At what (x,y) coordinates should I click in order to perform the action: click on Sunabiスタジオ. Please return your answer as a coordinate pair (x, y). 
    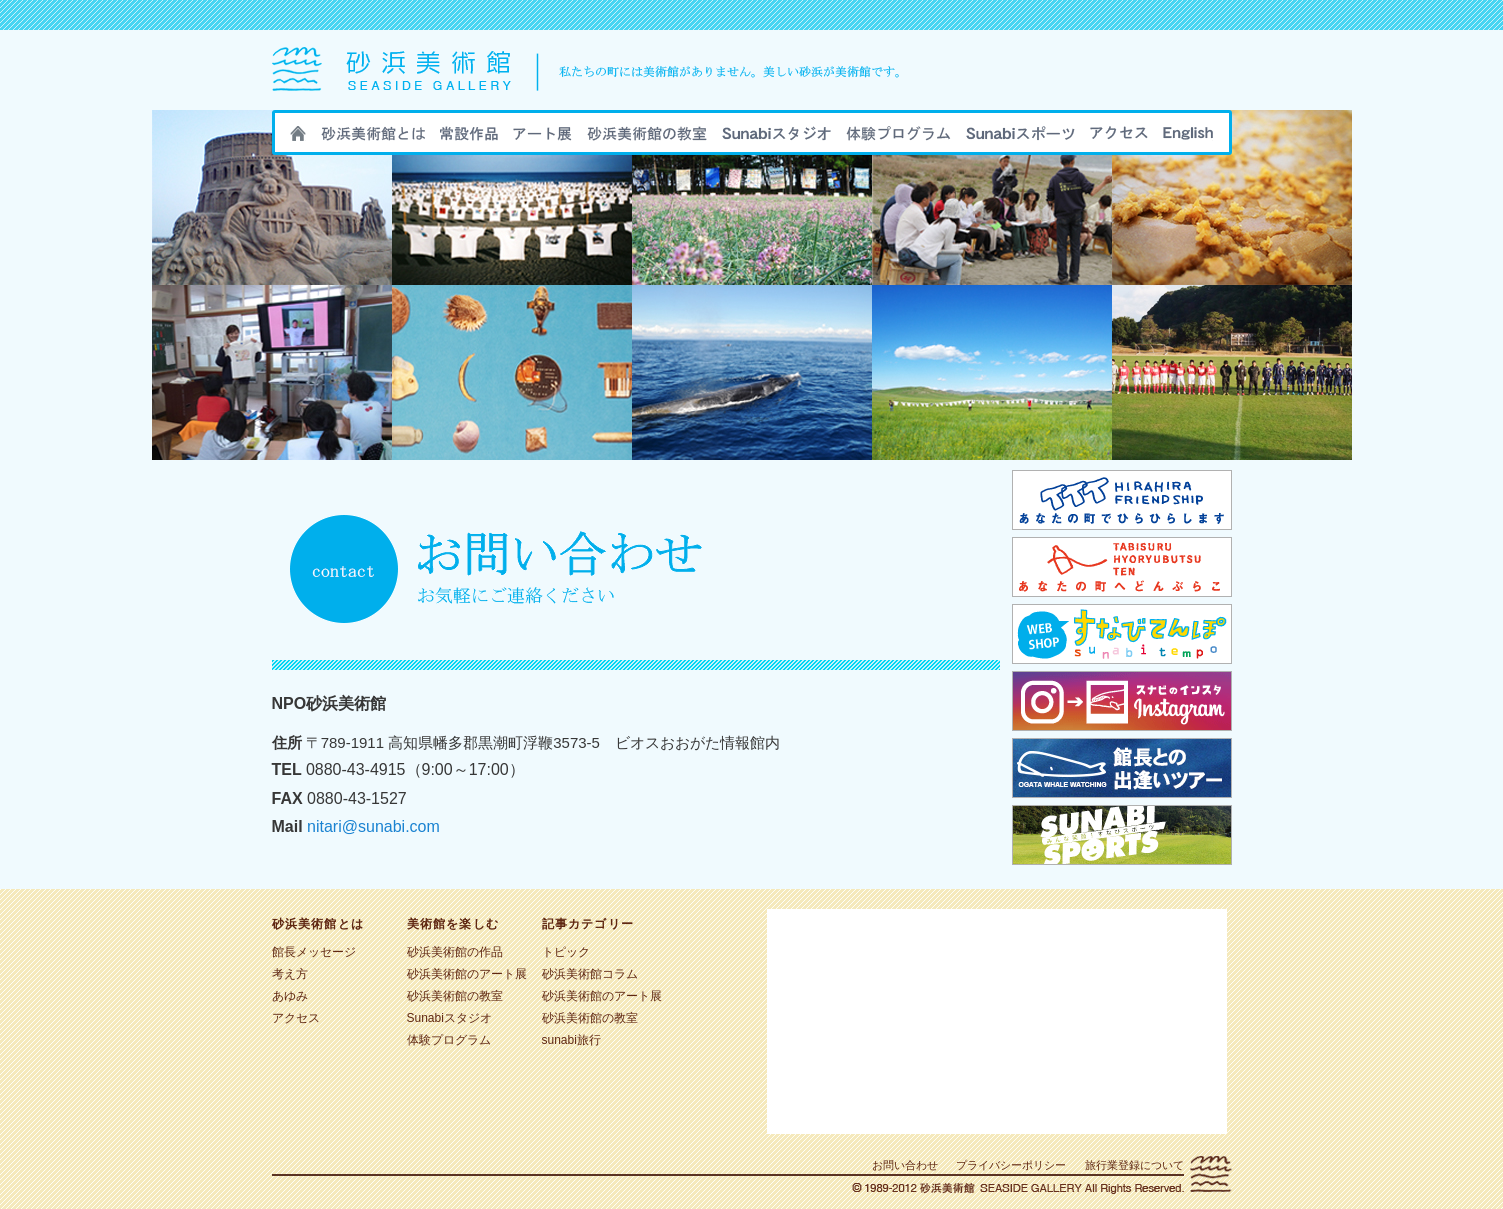
    Looking at the image, I should click on (776, 139).